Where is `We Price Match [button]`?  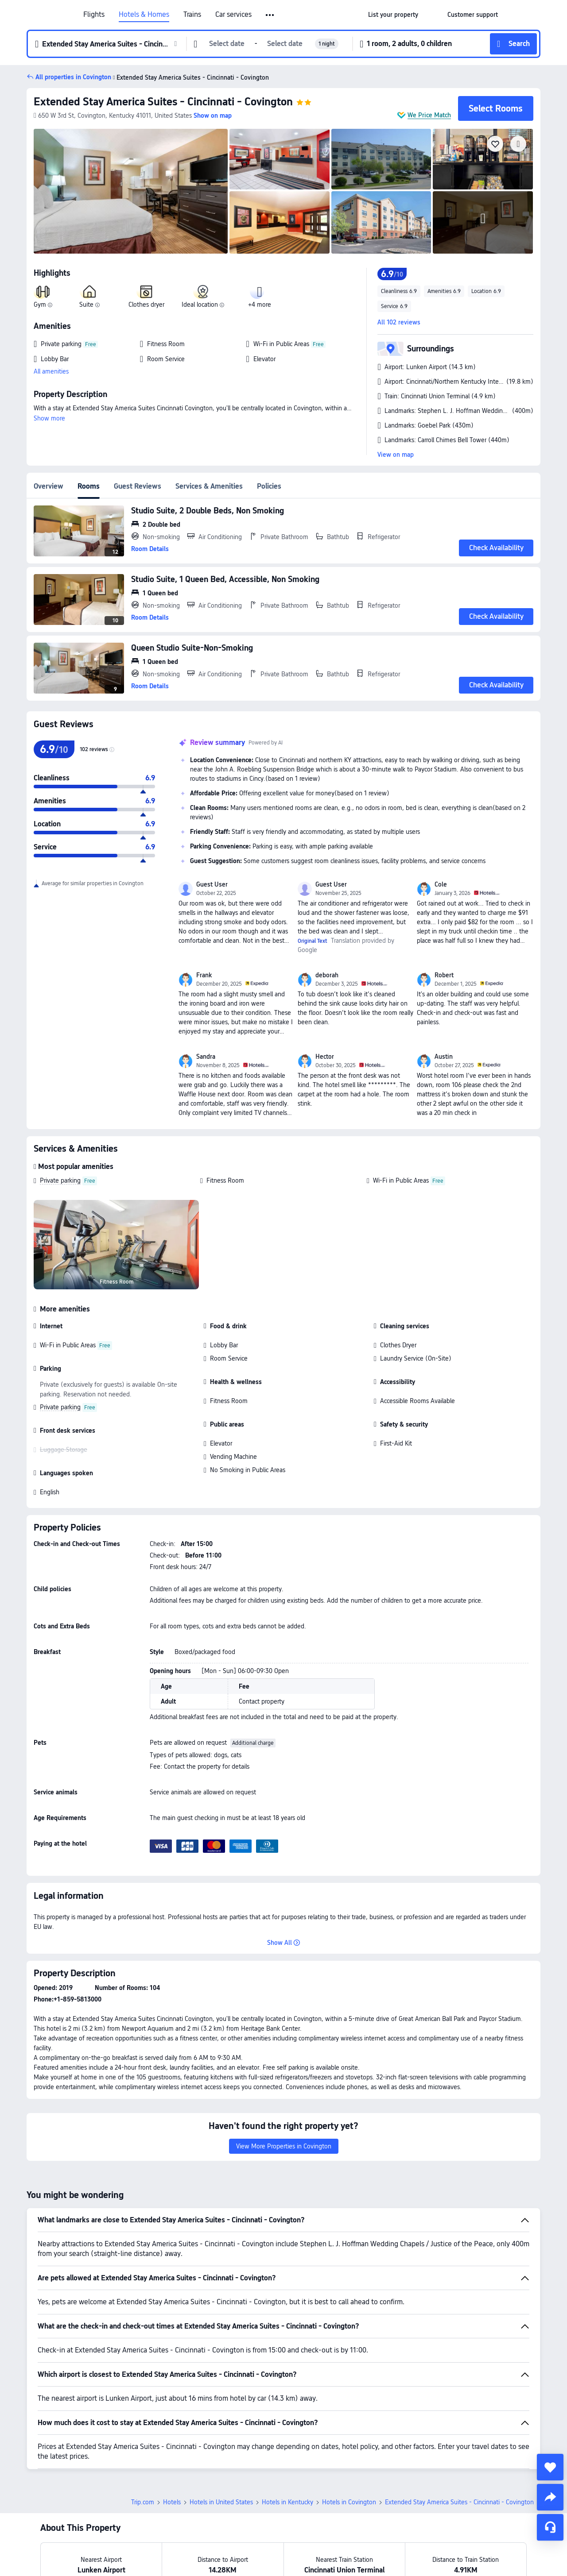
We Price Match [button] is located at coordinates (429, 115).